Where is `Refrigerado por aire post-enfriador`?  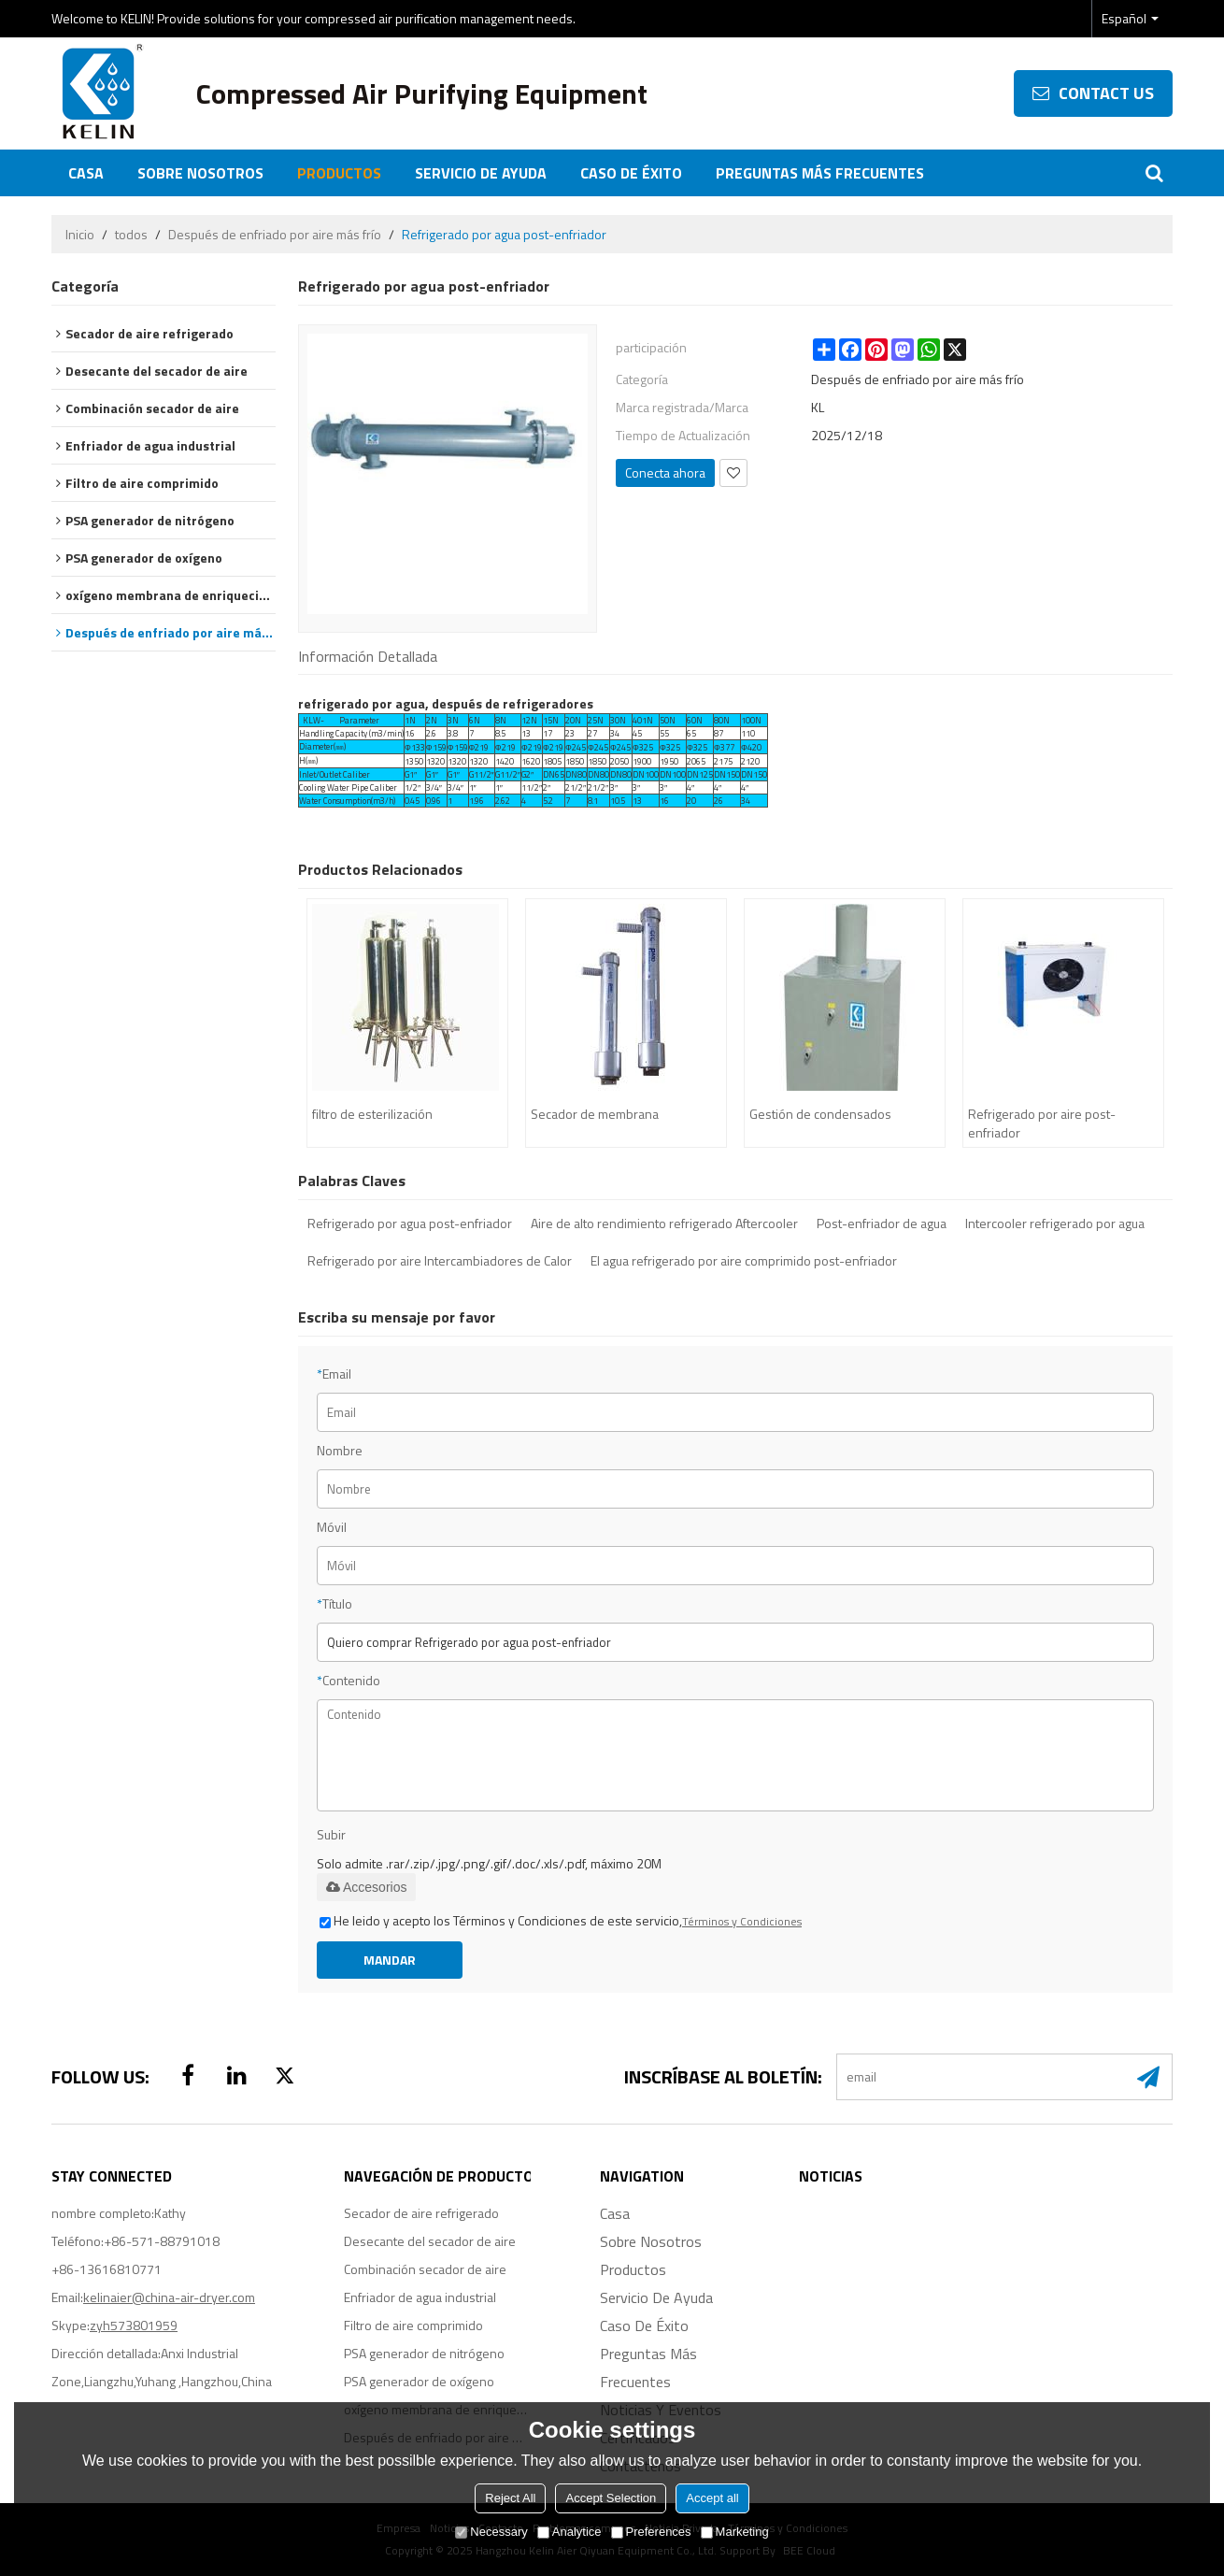 Refrigerado por aire post-enfriador is located at coordinates (1042, 1123).